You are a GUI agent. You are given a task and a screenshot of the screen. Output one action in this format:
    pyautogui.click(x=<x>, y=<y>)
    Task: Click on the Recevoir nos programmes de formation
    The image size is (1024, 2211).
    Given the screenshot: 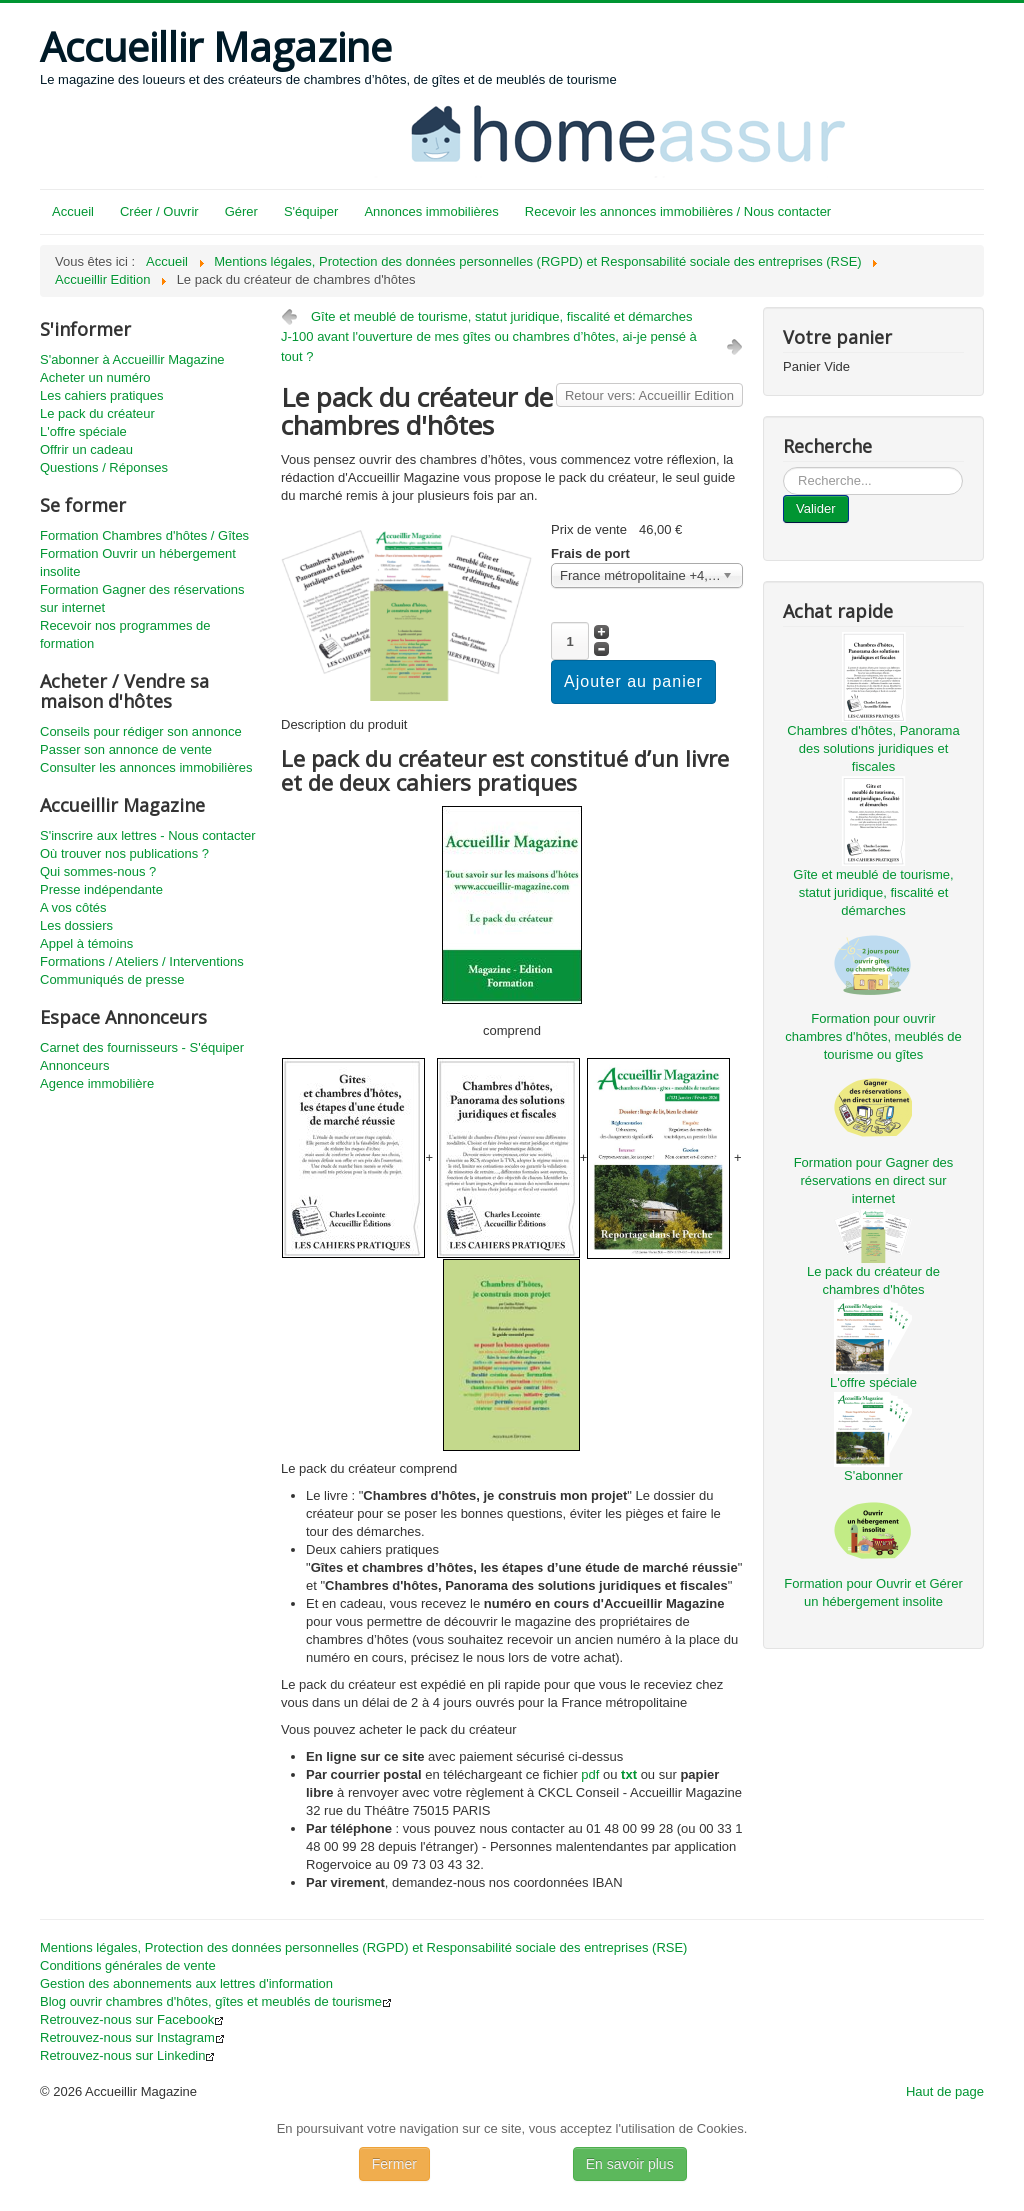 What is the action you would take?
    pyautogui.click(x=125, y=634)
    